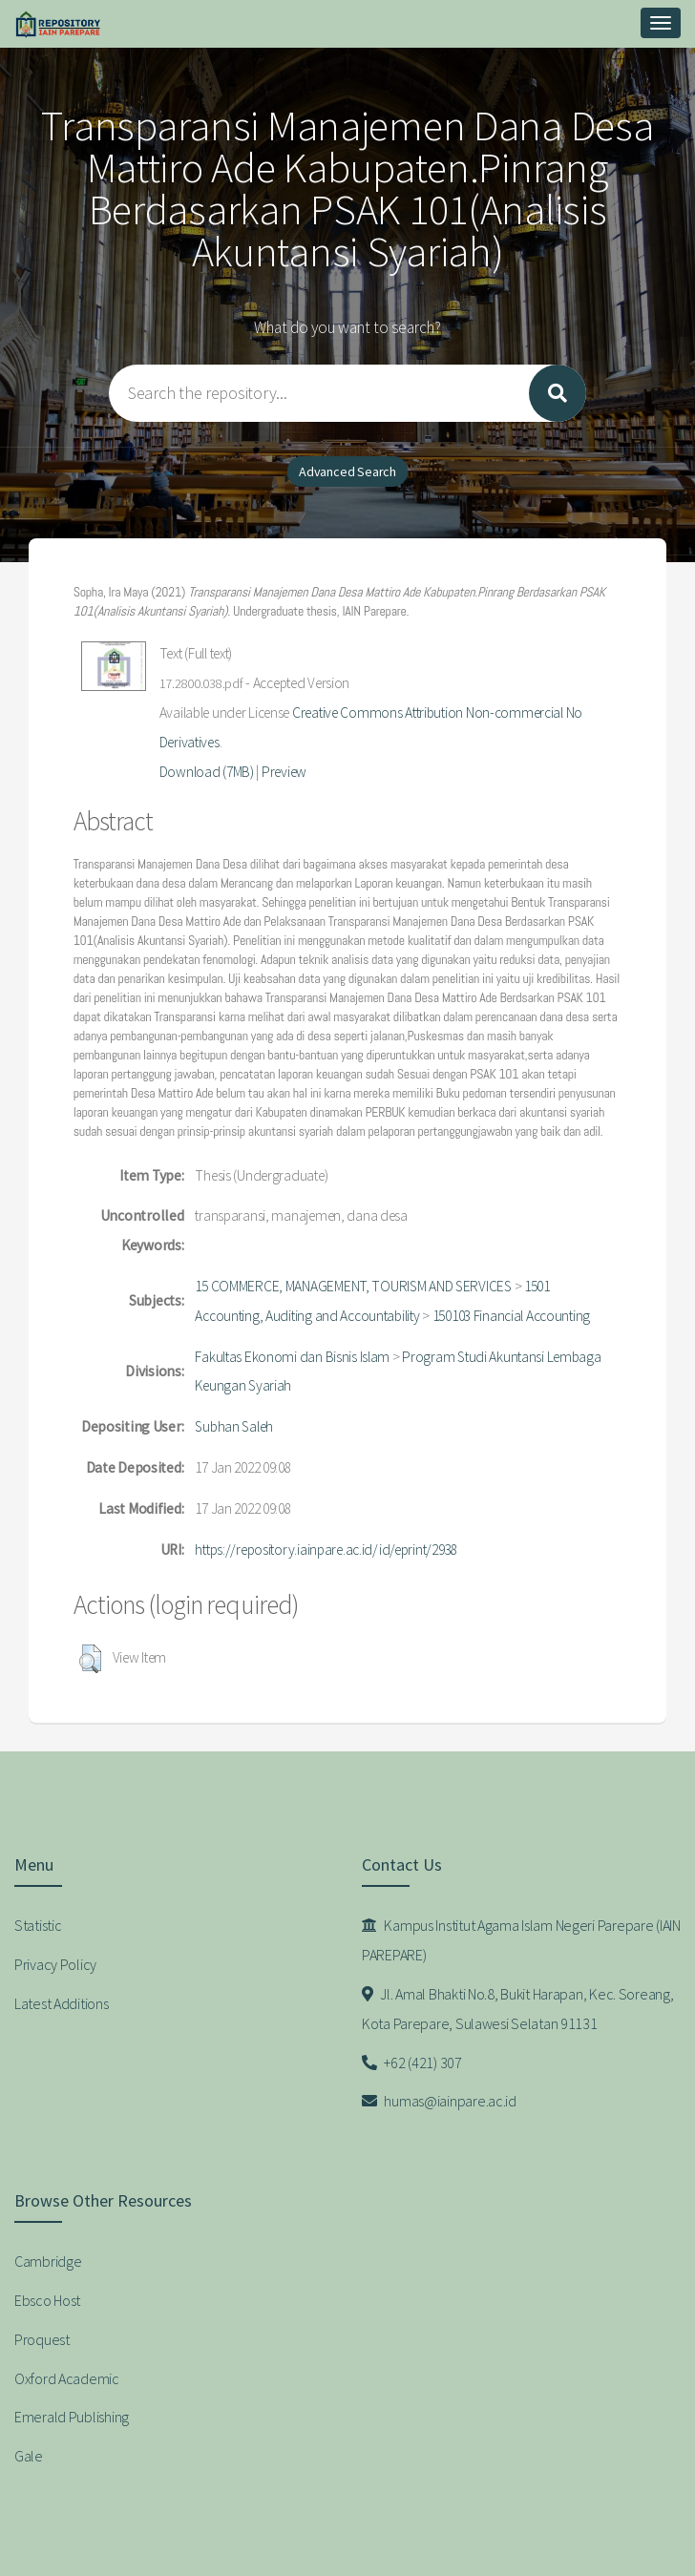 The image size is (695, 2576). What do you see at coordinates (61, 2003) in the screenshot?
I see `Latest Additions` at bounding box center [61, 2003].